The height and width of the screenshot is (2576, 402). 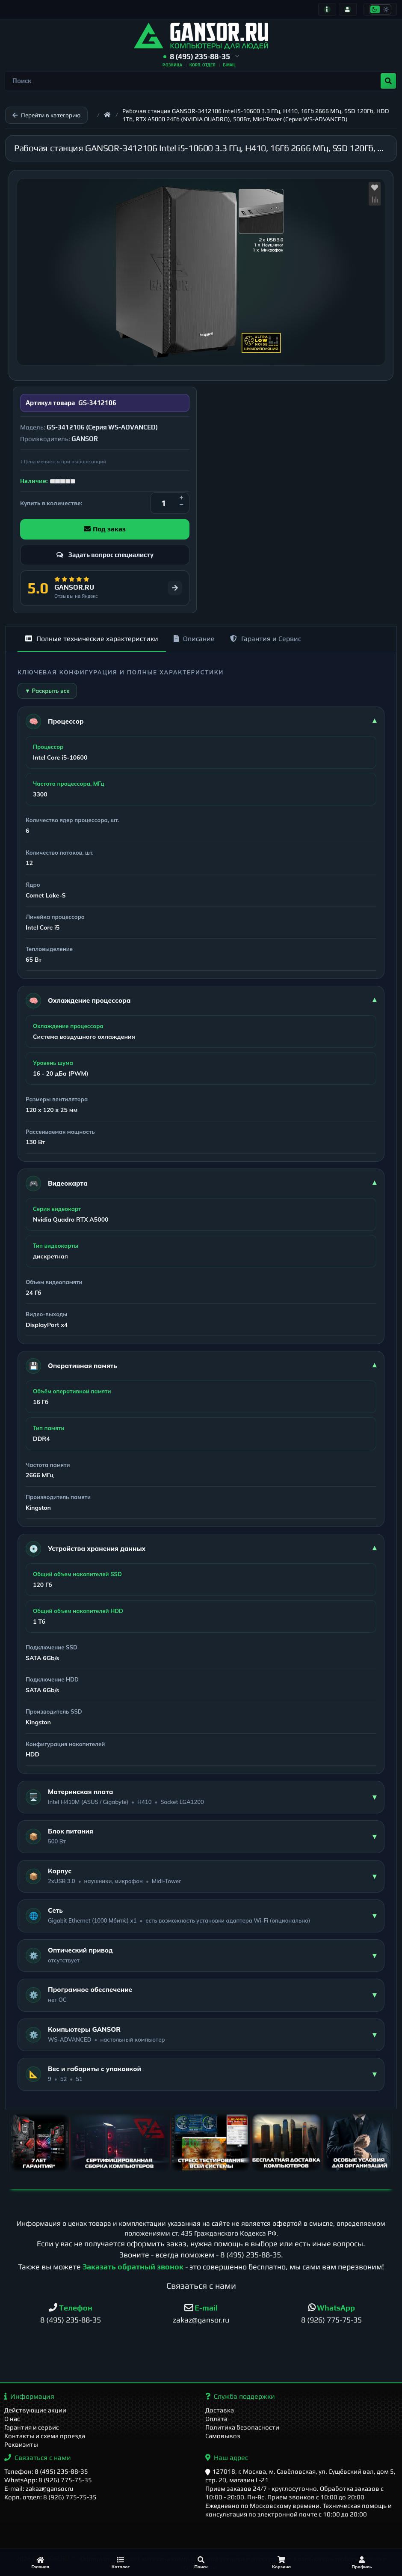 I want to click on Телефон: 8 (495) 235-88-35, so click(x=46, y=2471).